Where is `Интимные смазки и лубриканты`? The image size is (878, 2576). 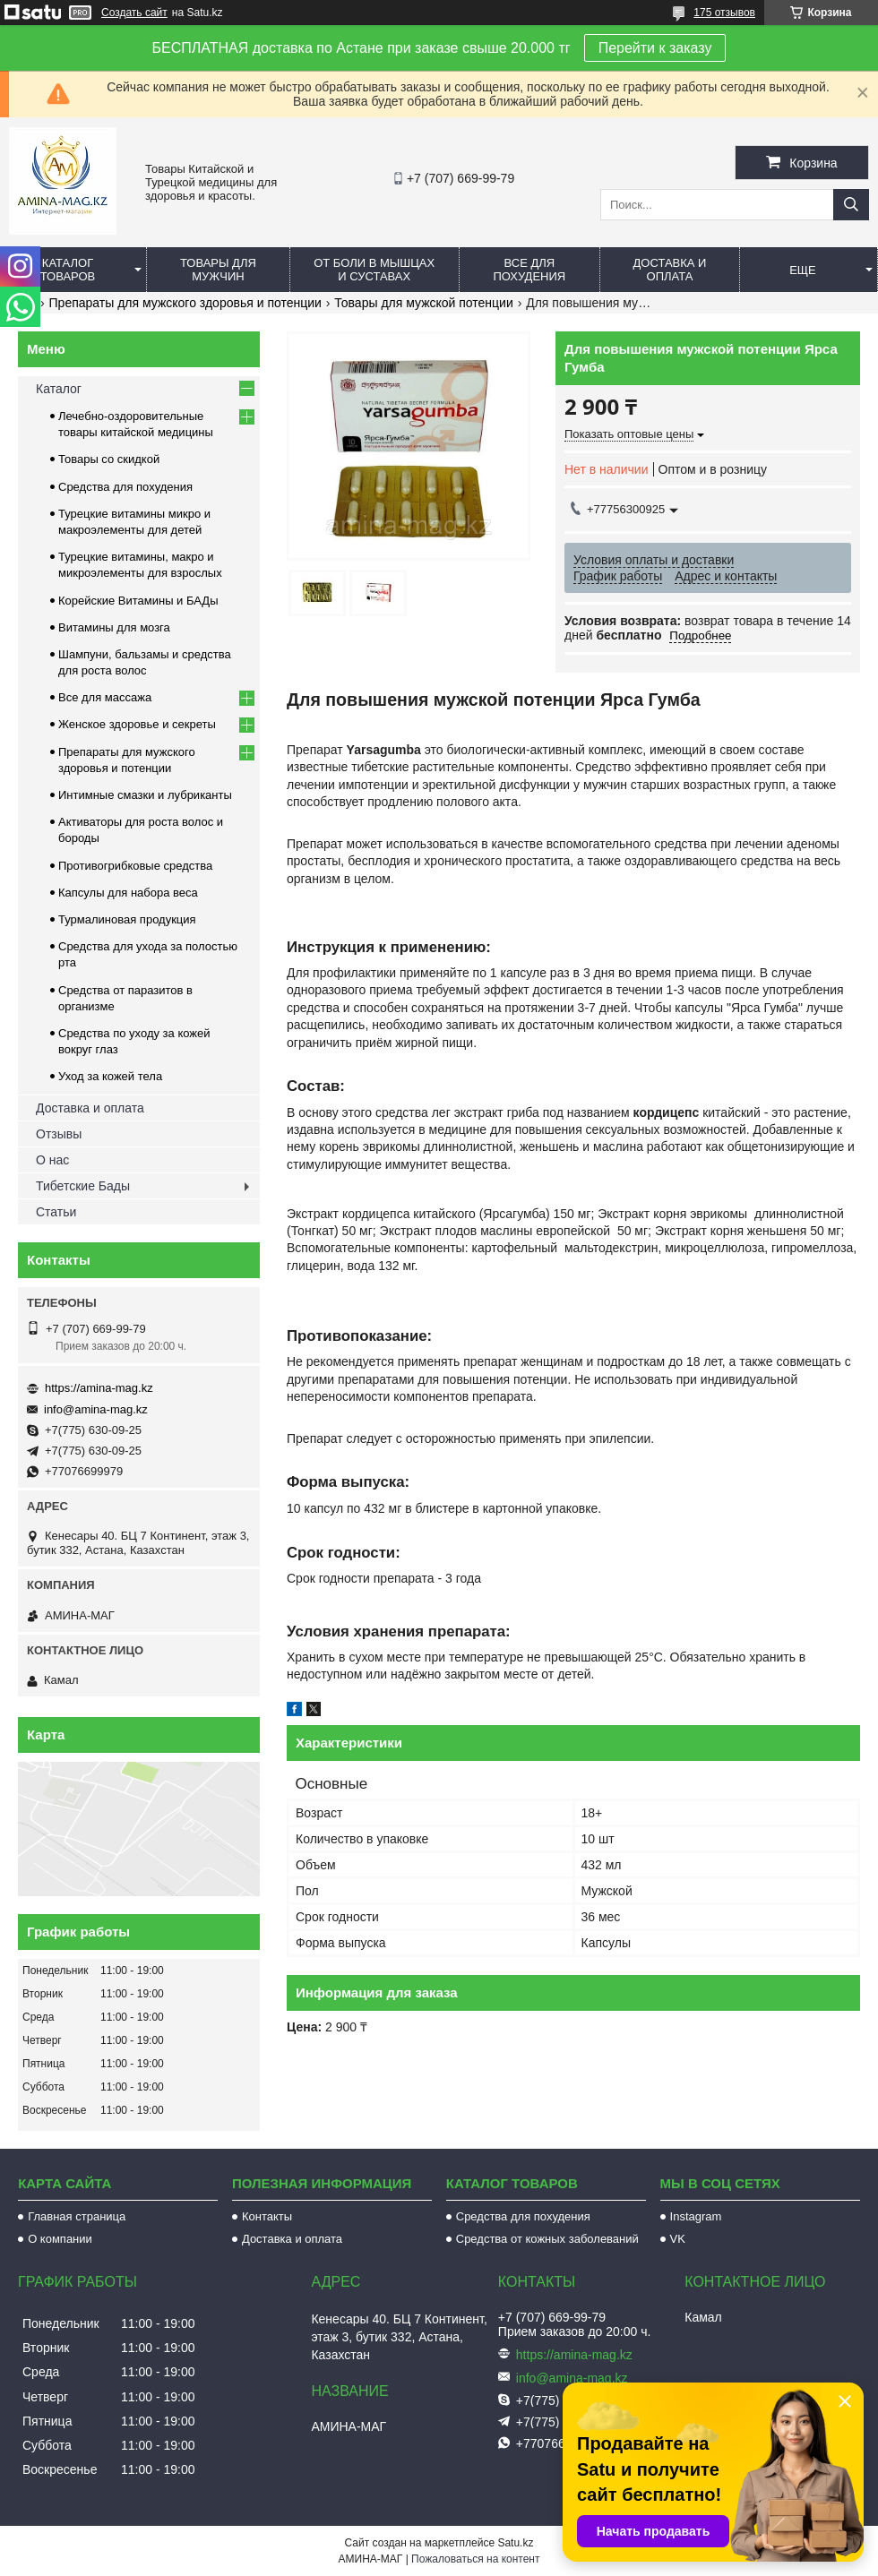 Интимные смазки и лубриканты is located at coordinates (145, 795).